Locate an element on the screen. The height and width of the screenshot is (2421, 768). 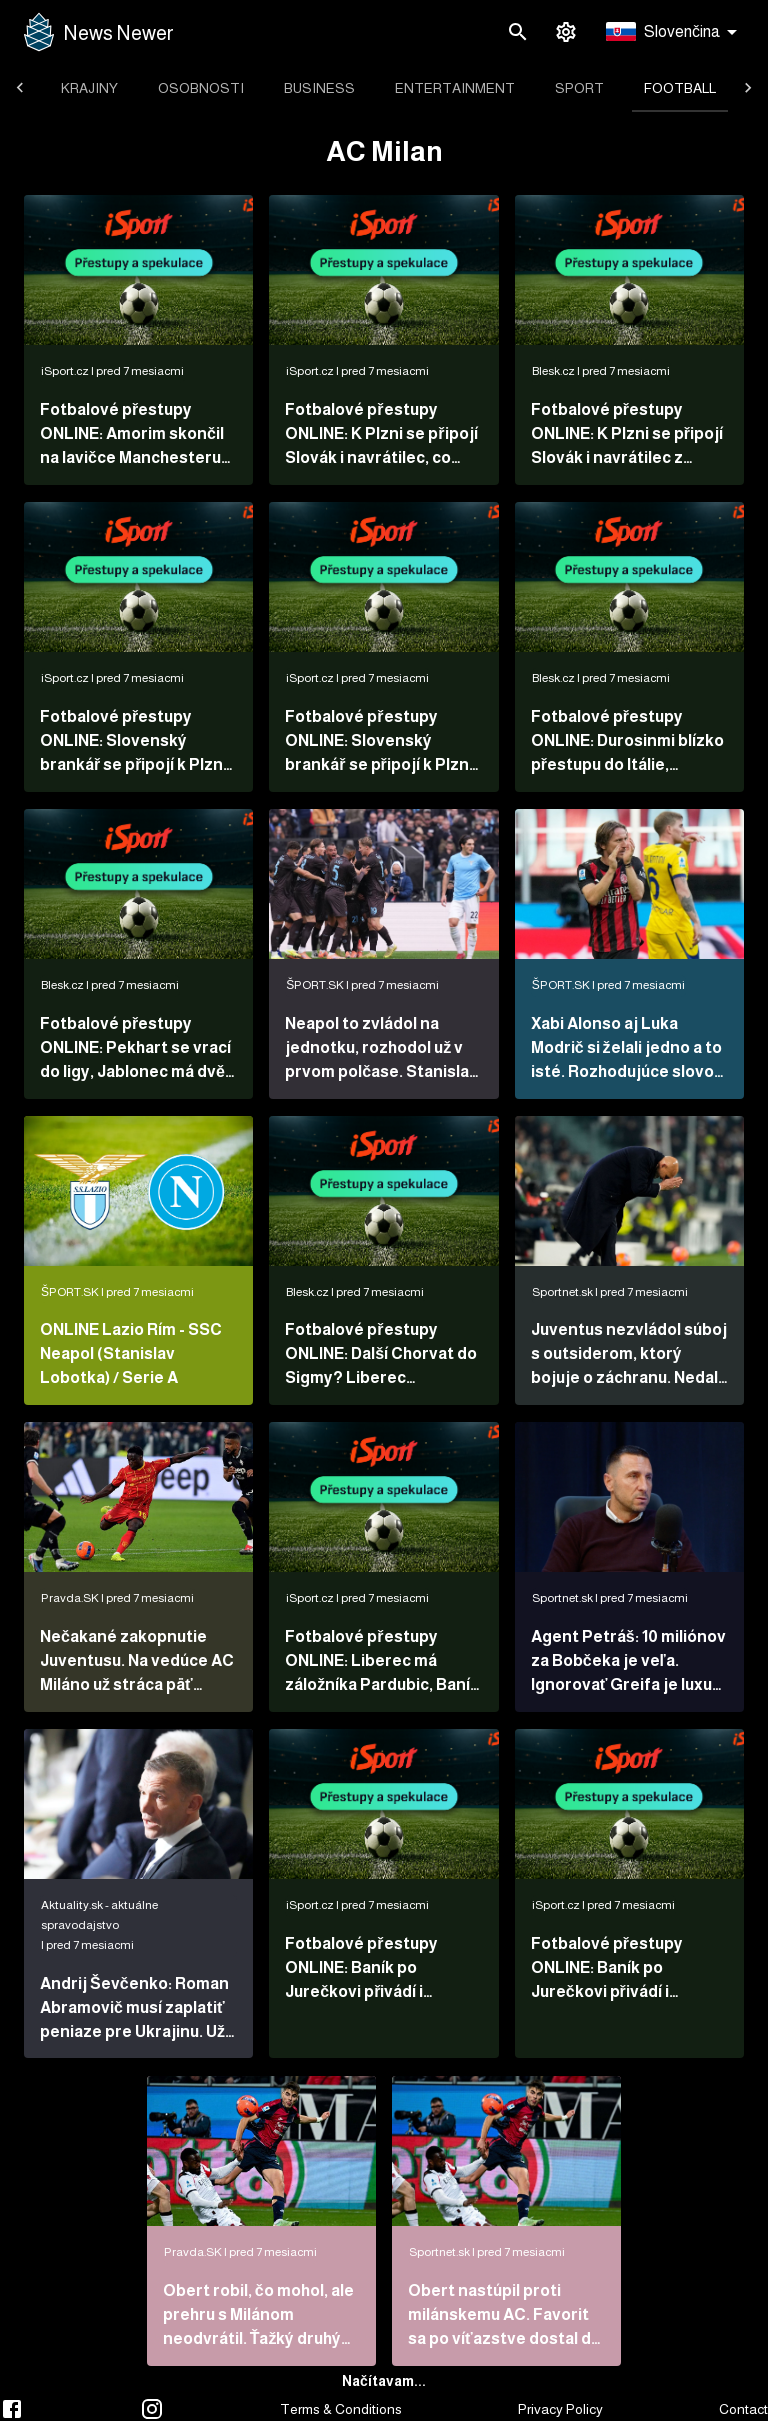
Fotbalové přestupy ONLINE: Baník po Jurečkovi přivádí i zahraniční posilu is located at coordinates (607, 1969).